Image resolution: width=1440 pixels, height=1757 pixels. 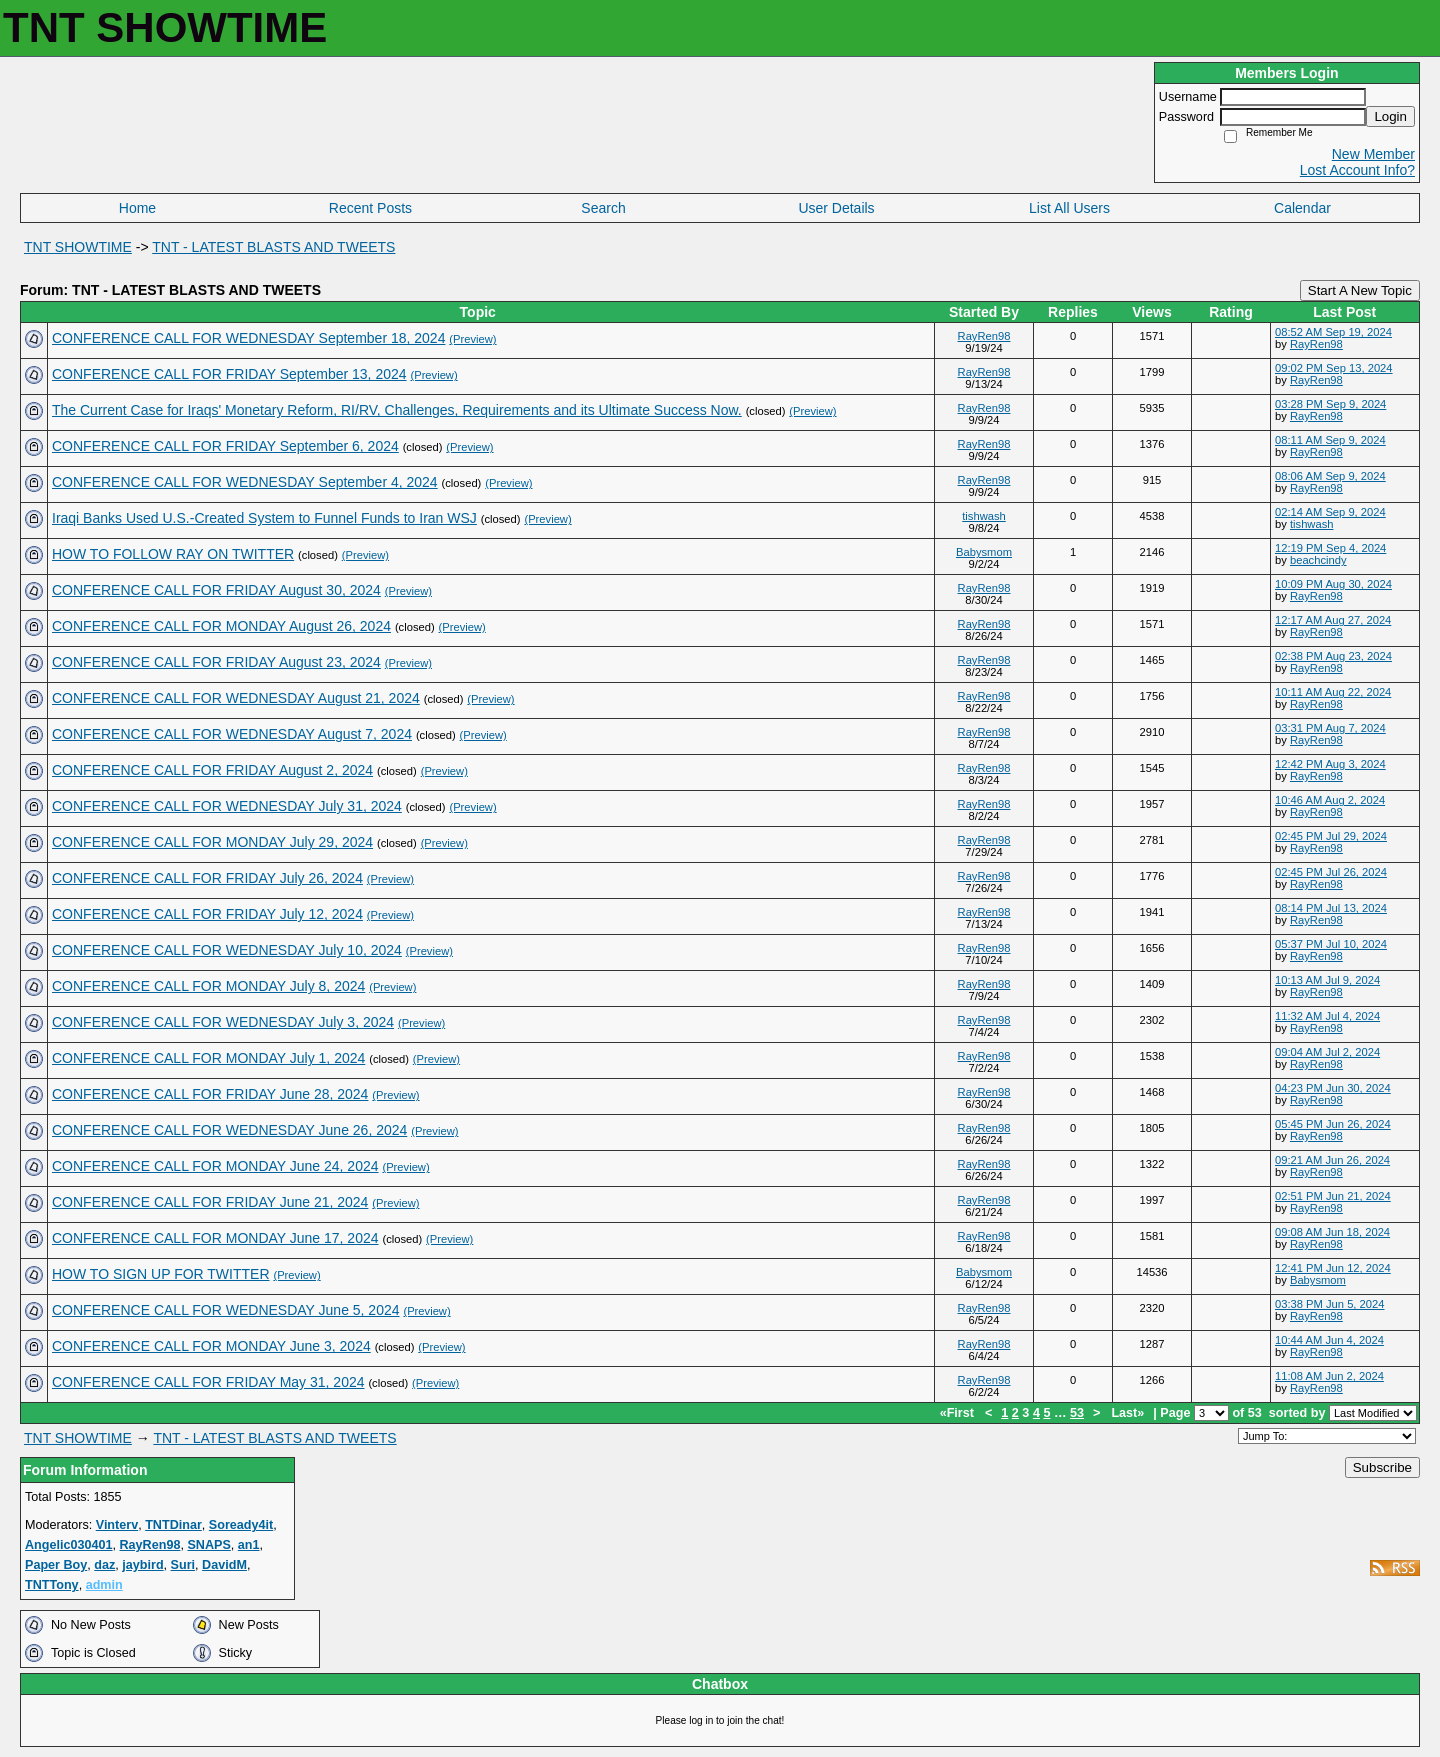 What do you see at coordinates (1331, 908) in the screenshot?
I see `08:14 PM Jul 13, 2024` at bounding box center [1331, 908].